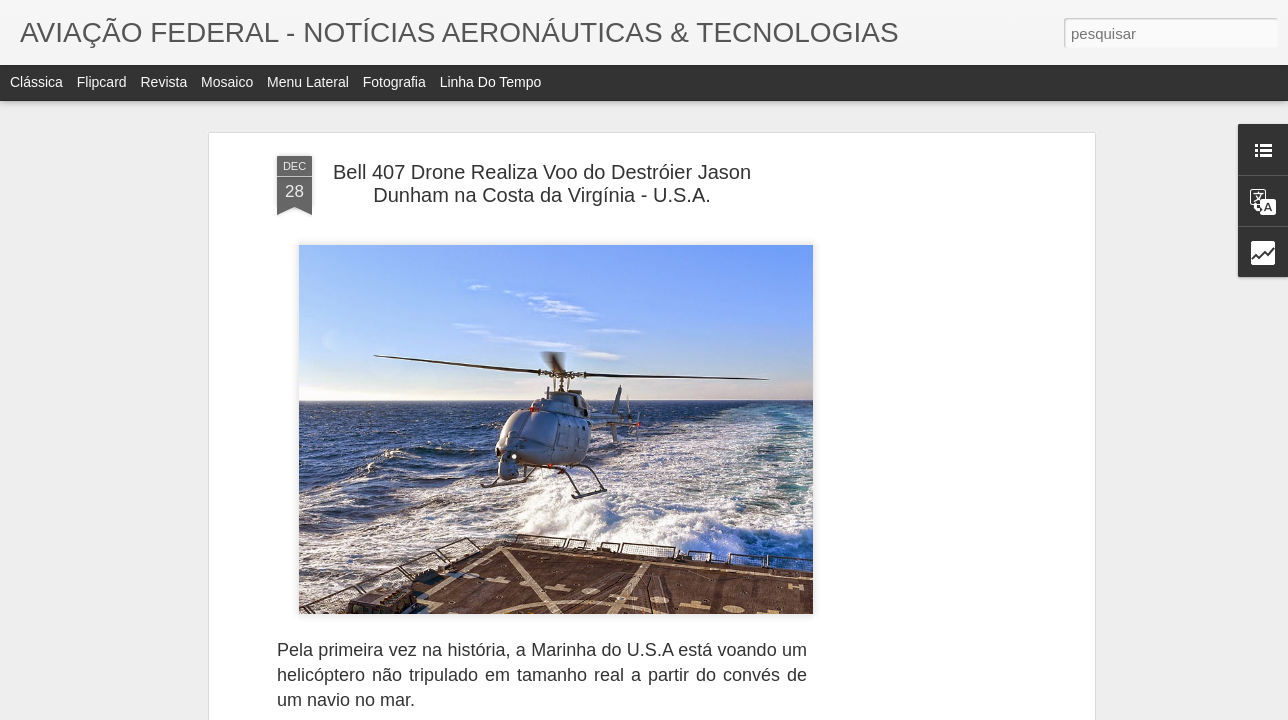  Describe the element at coordinates (394, 82) in the screenshot. I see `Fotografia` at that location.